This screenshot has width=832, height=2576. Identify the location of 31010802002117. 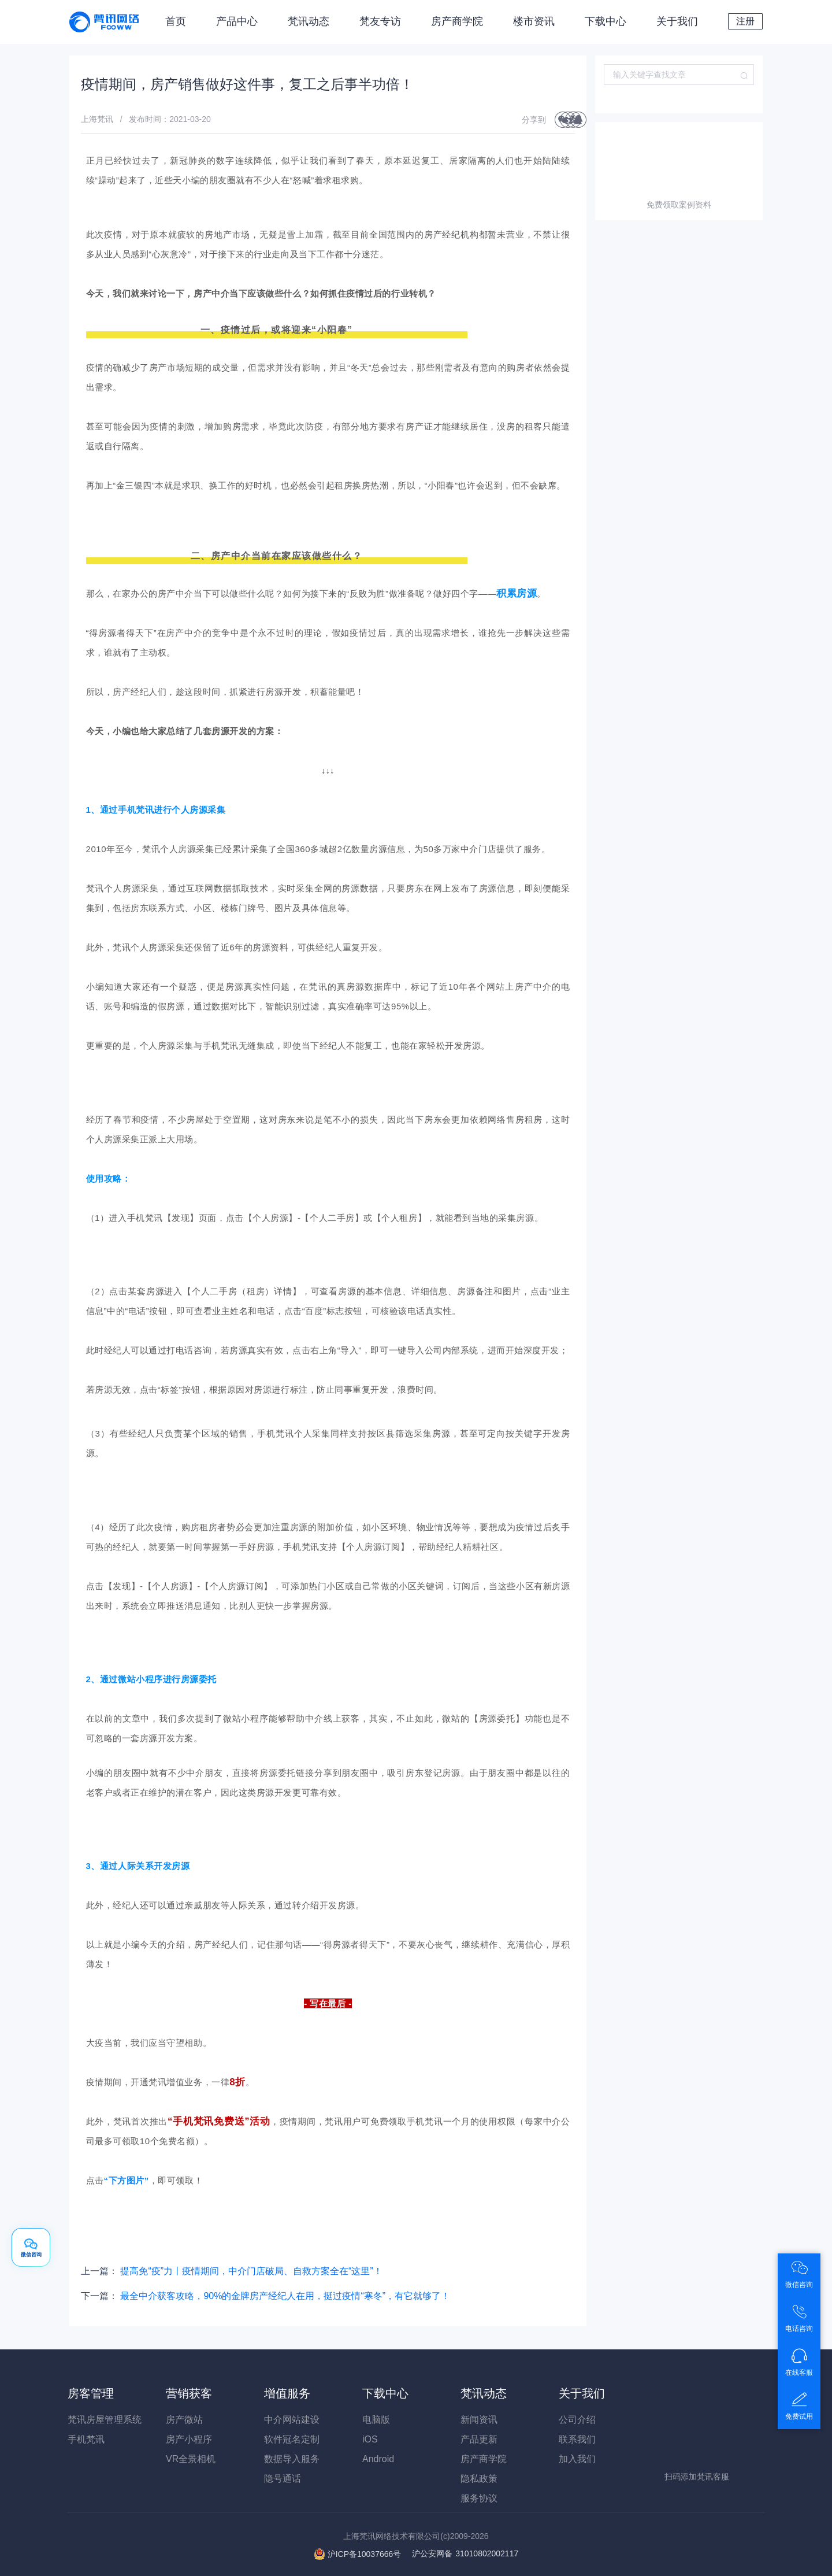
(465, 2553).